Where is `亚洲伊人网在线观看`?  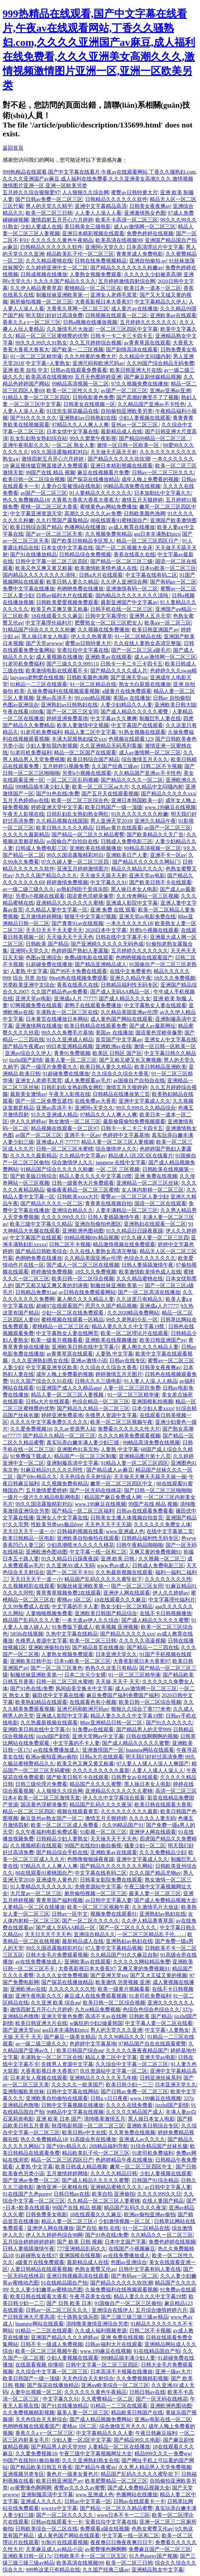 亚洲伊人网在线观看 is located at coordinates (126, 1593).